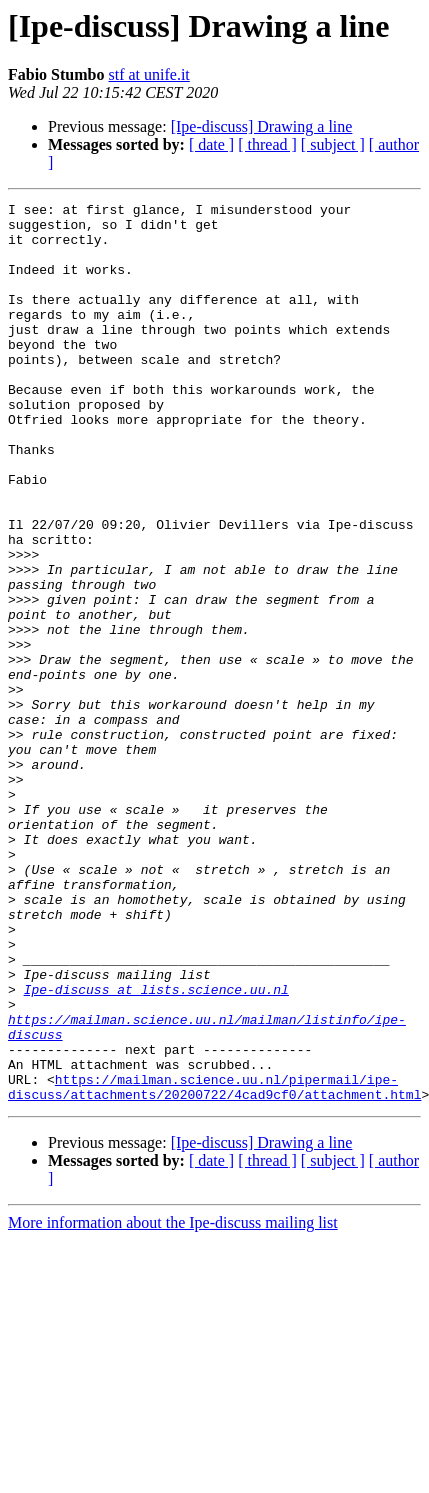 This screenshot has width=429, height=1493. Describe the element at coordinates (173, 1402) in the screenshot. I see `More information about the Ipe-discuss mailing list` at that location.